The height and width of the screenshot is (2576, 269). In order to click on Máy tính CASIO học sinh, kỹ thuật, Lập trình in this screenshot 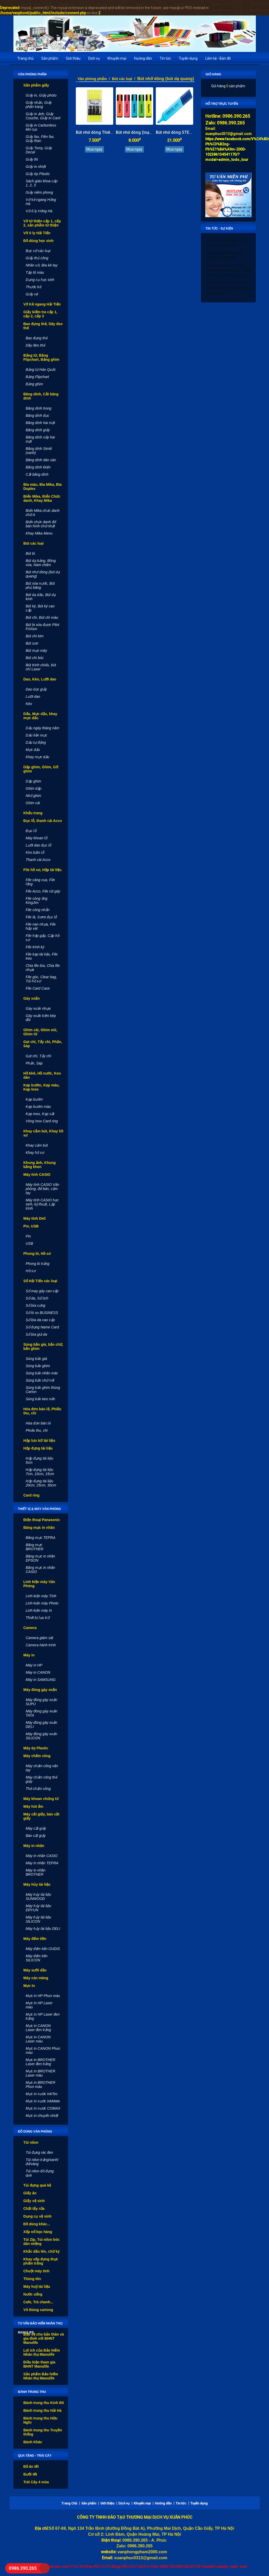, I will do `click(42, 1204)`.